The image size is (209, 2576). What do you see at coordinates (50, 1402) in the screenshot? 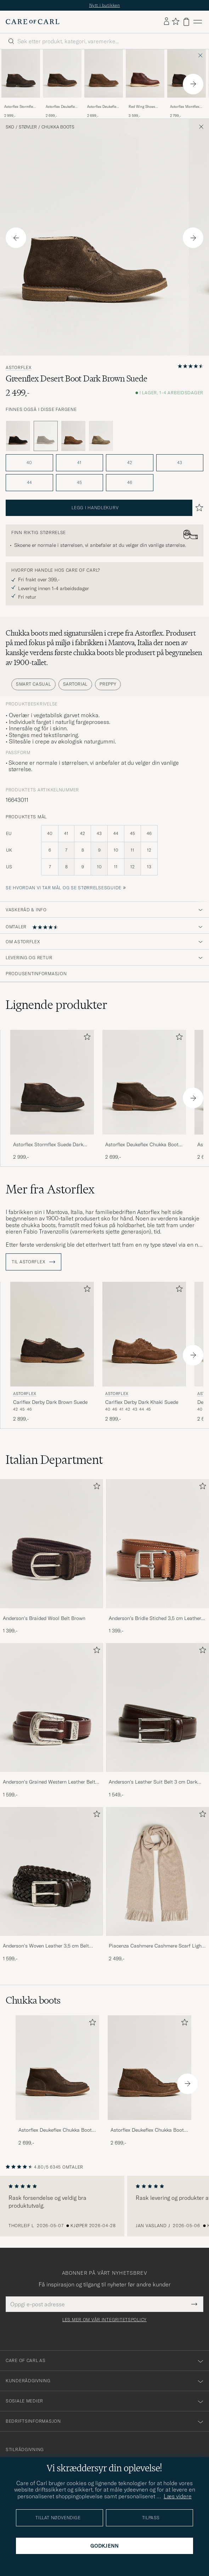
I see `Carlflex Derby Dark Brown Suede` at bounding box center [50, 1402].